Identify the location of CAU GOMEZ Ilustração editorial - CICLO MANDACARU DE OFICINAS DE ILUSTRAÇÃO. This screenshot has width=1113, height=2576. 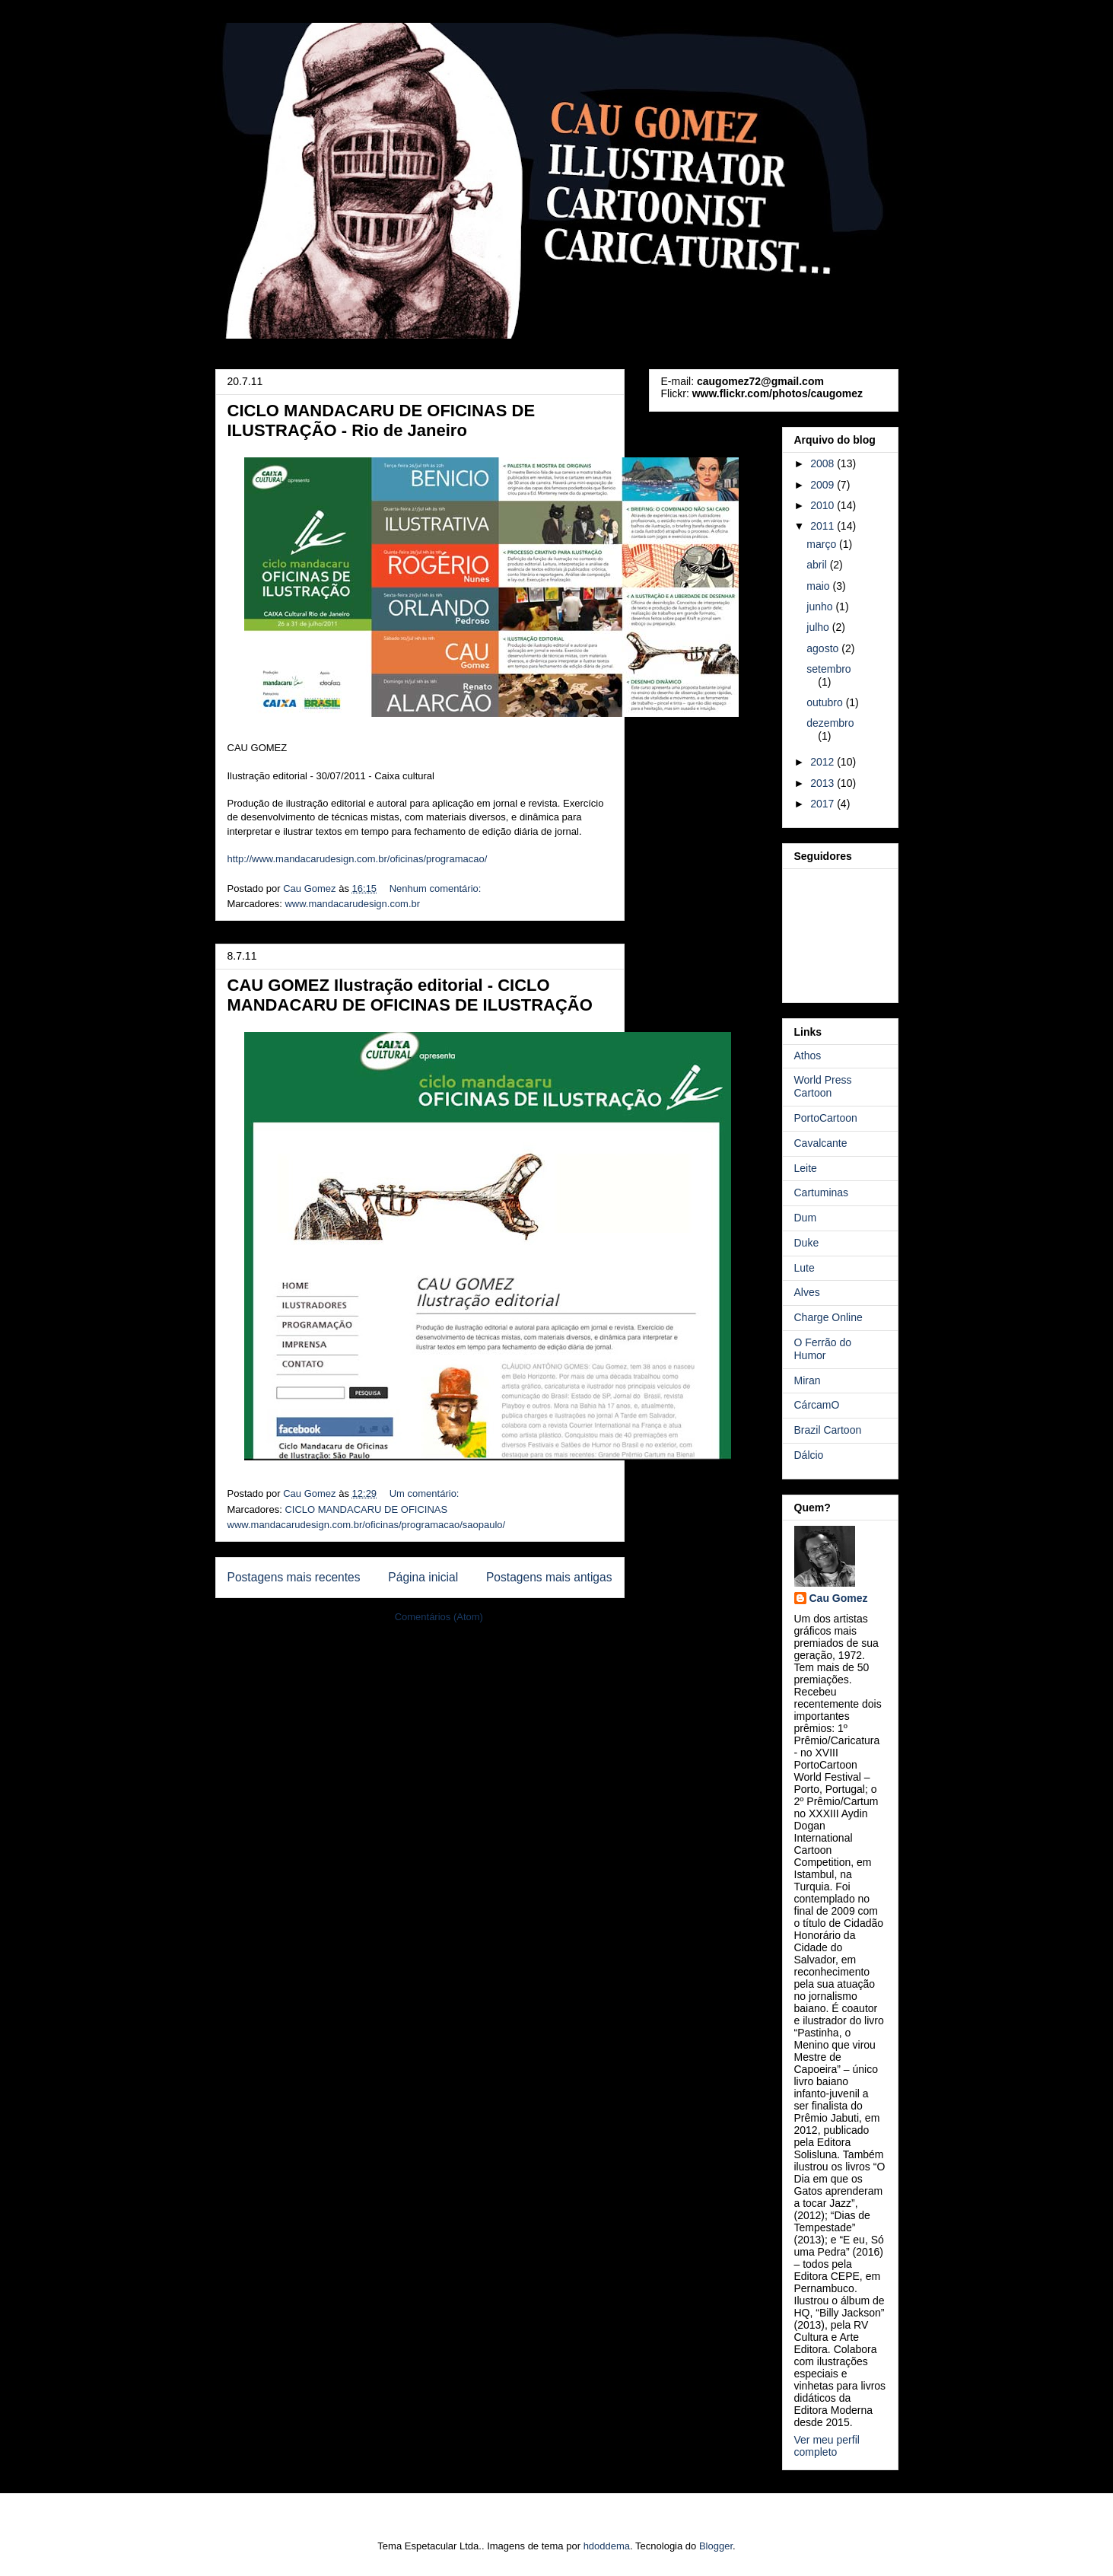
(410, 995).